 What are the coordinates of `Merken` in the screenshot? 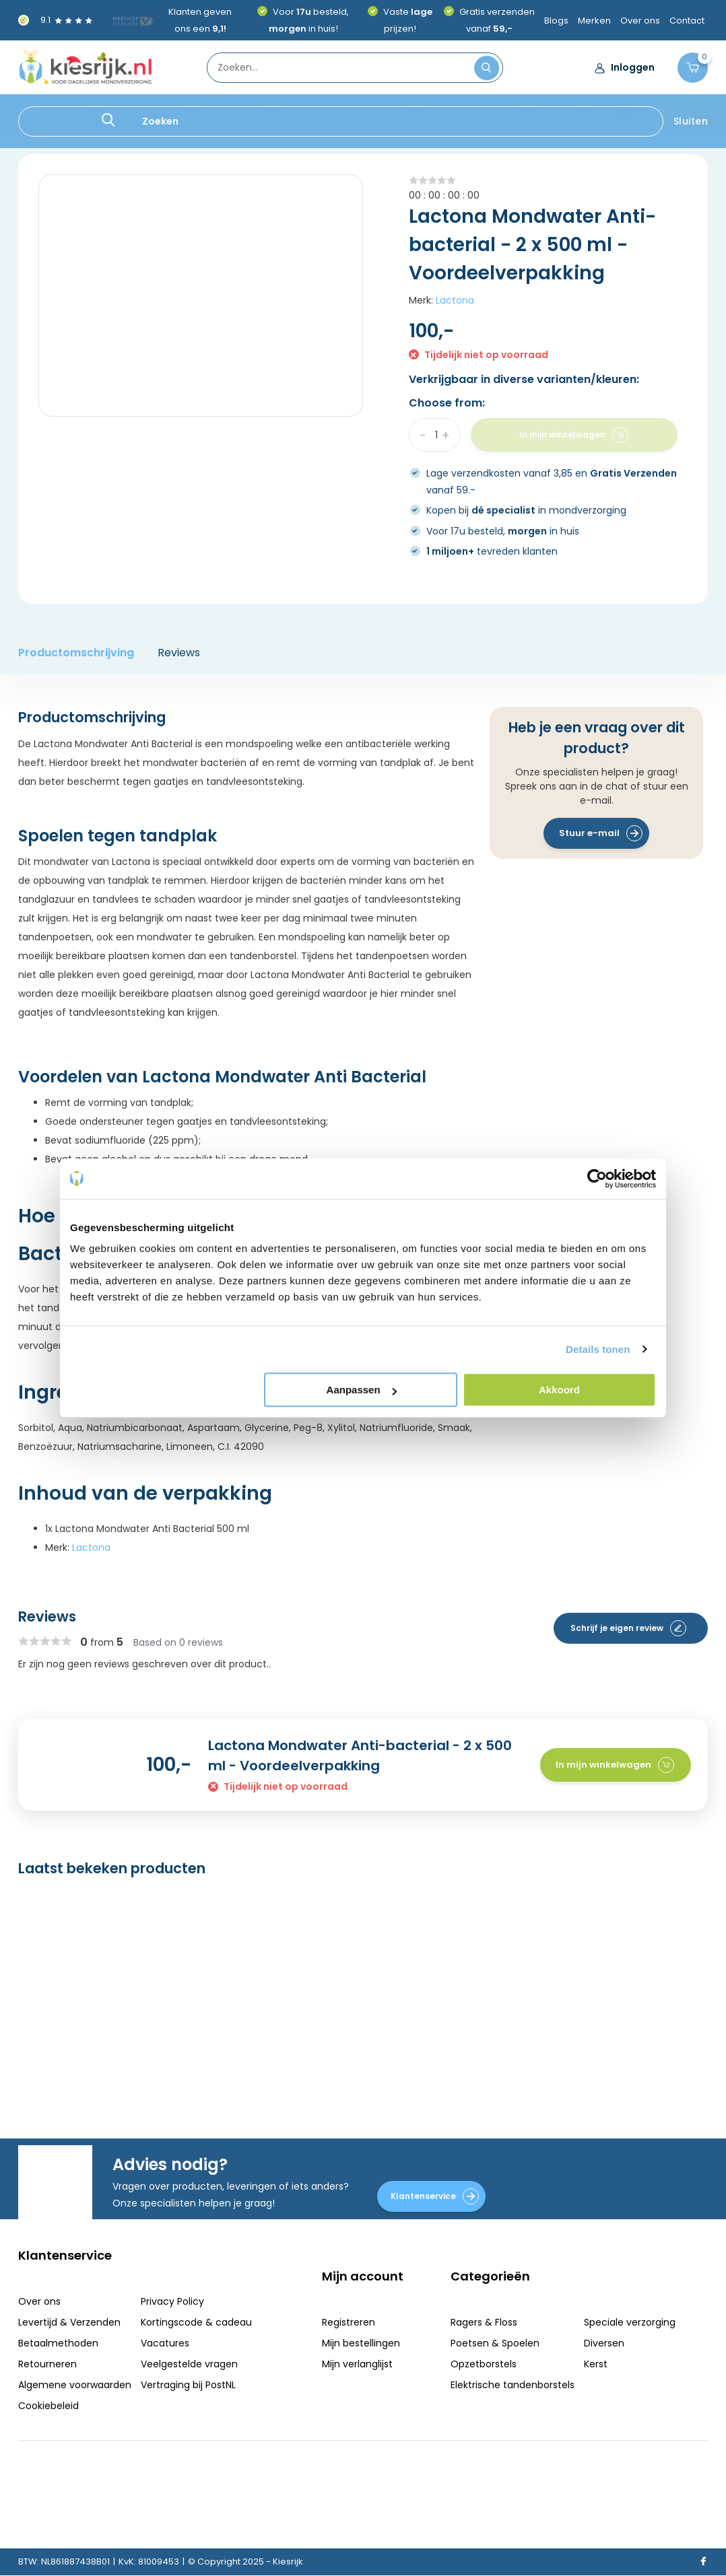 It's located at (594, 20).